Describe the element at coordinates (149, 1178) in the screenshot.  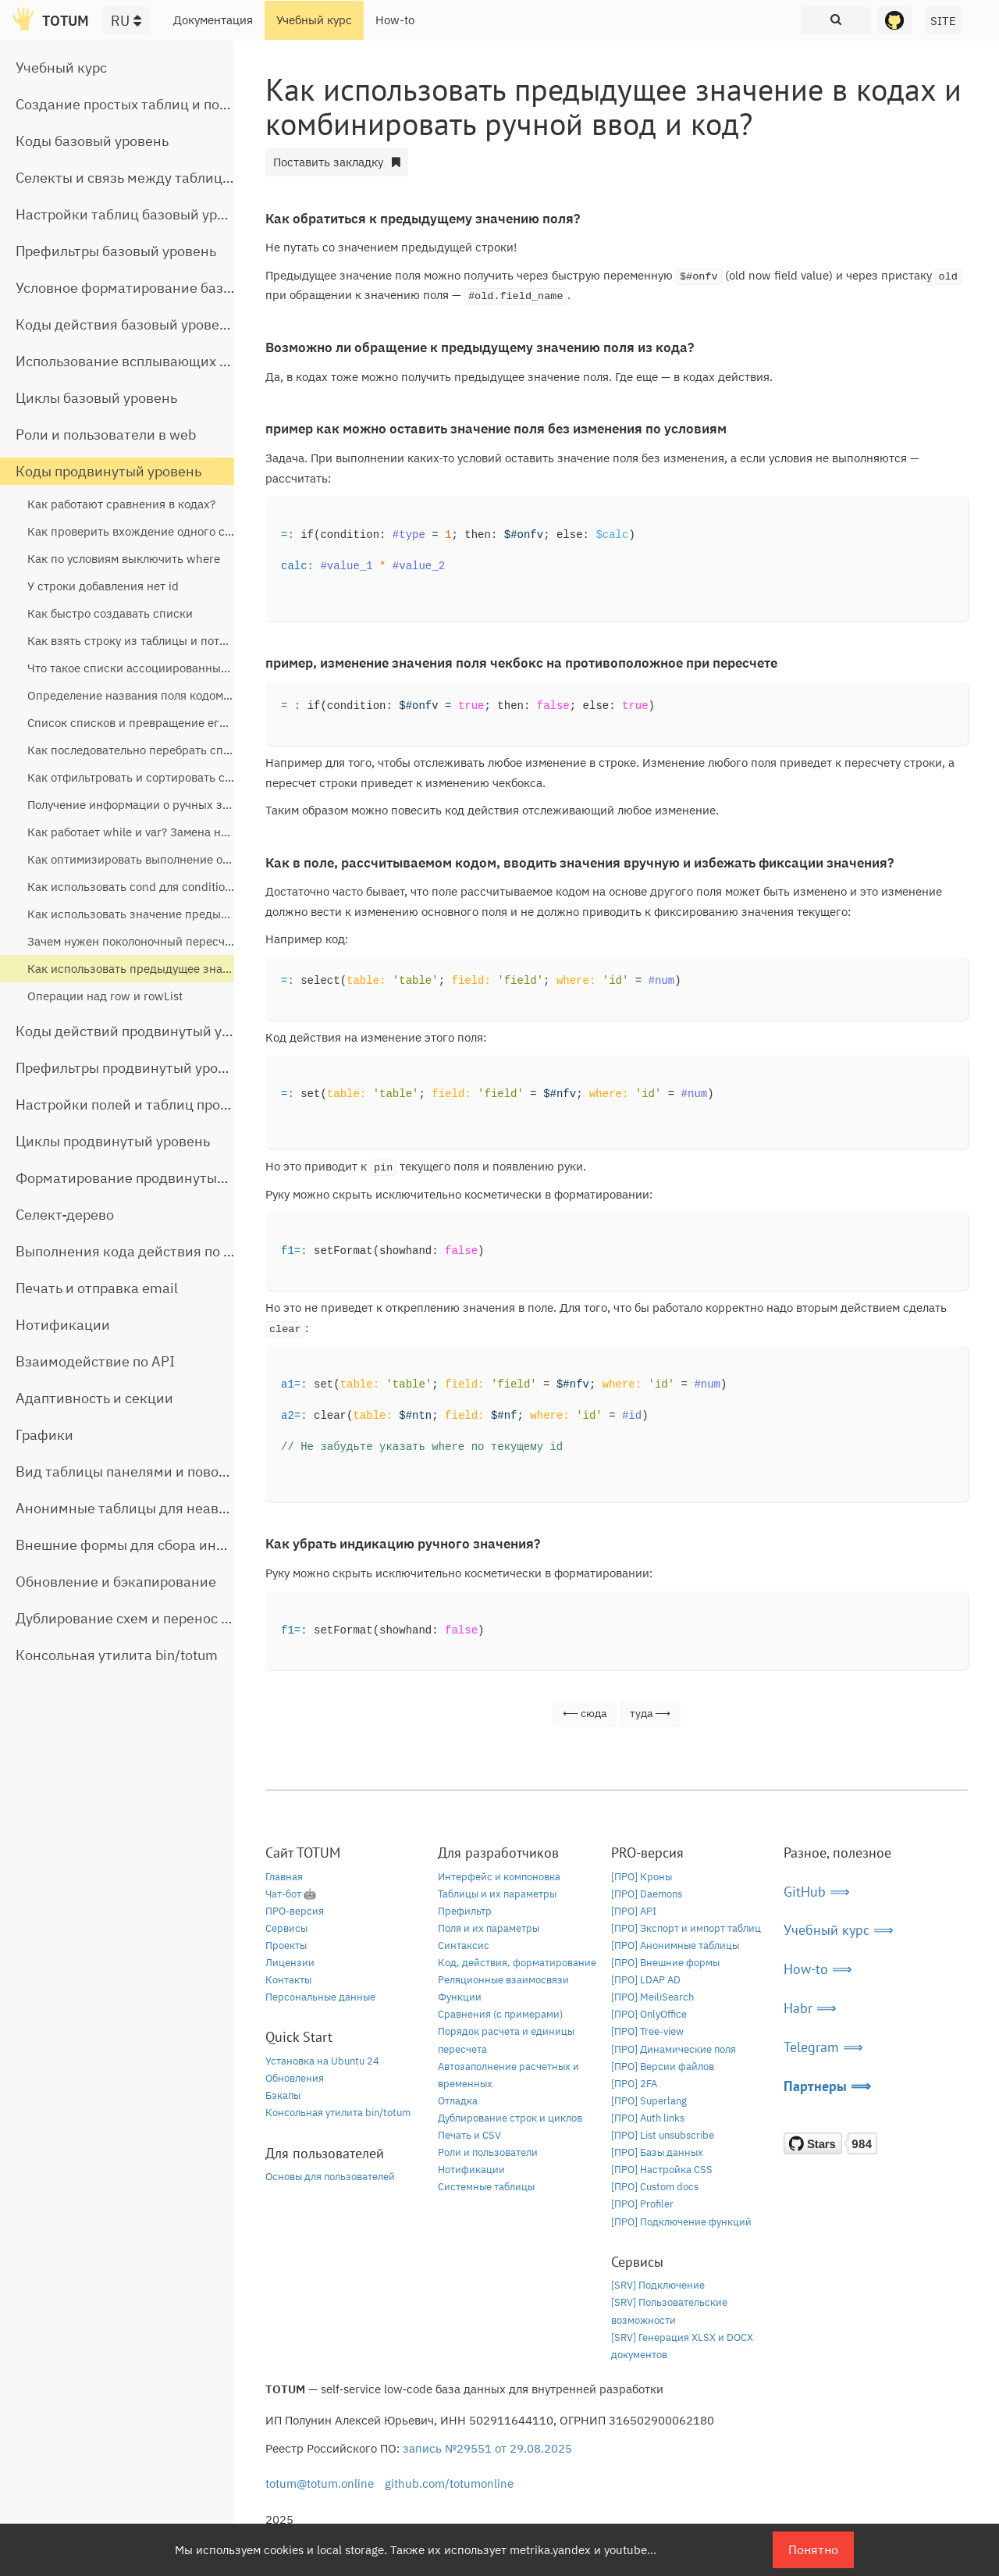
I see `Форматирование продвинутый уровень` at that location.